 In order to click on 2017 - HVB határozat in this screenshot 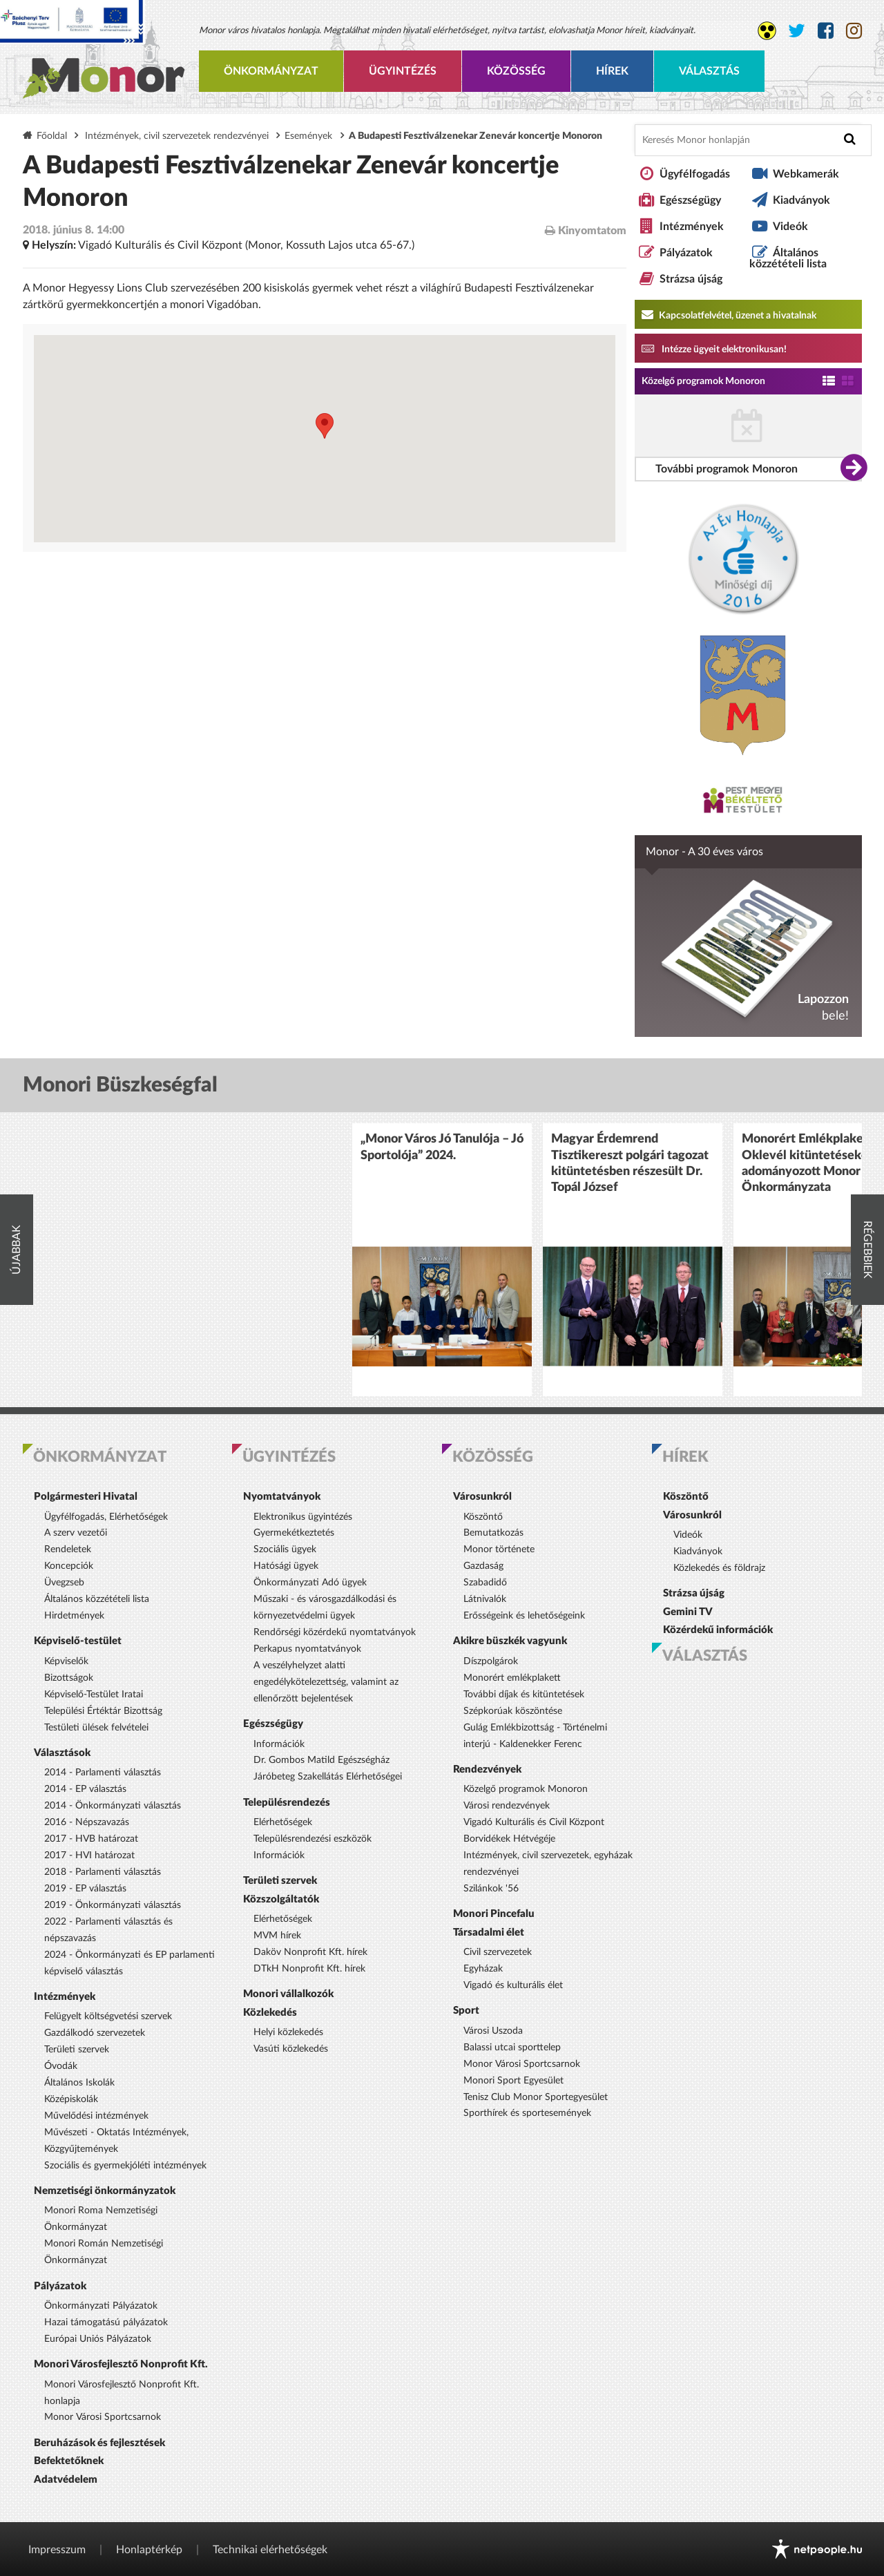, I will do `click(91, 1839)`.